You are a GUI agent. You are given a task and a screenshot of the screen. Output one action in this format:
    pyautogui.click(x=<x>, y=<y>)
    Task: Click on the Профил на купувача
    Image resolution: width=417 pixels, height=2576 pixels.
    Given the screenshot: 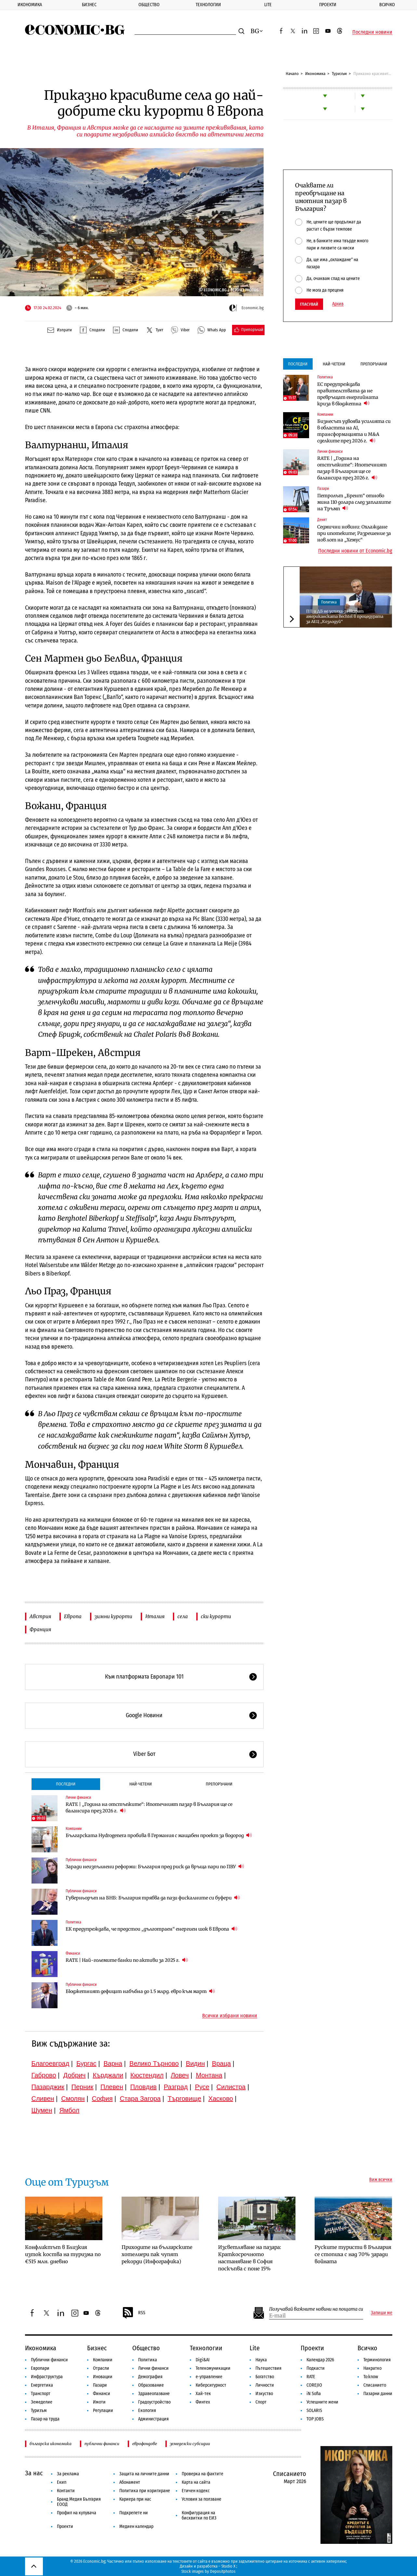 What is the action you would take?
    pyautogui.click(x=76, y=2513)
    